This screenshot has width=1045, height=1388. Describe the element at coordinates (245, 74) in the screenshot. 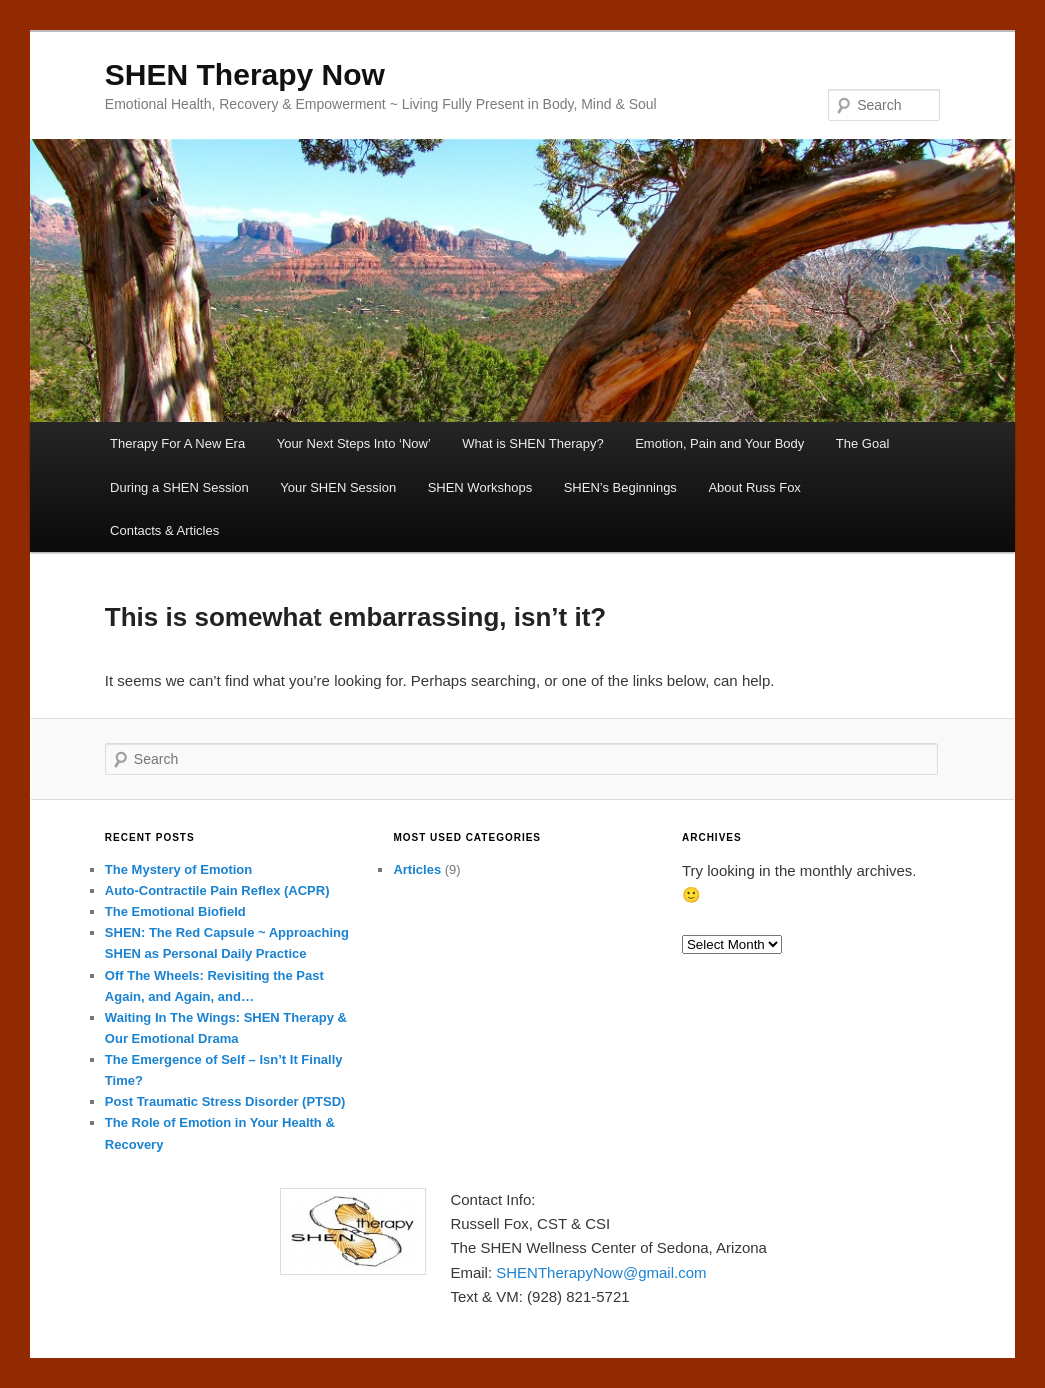

I see `SHEN Therapy Now` at that location.